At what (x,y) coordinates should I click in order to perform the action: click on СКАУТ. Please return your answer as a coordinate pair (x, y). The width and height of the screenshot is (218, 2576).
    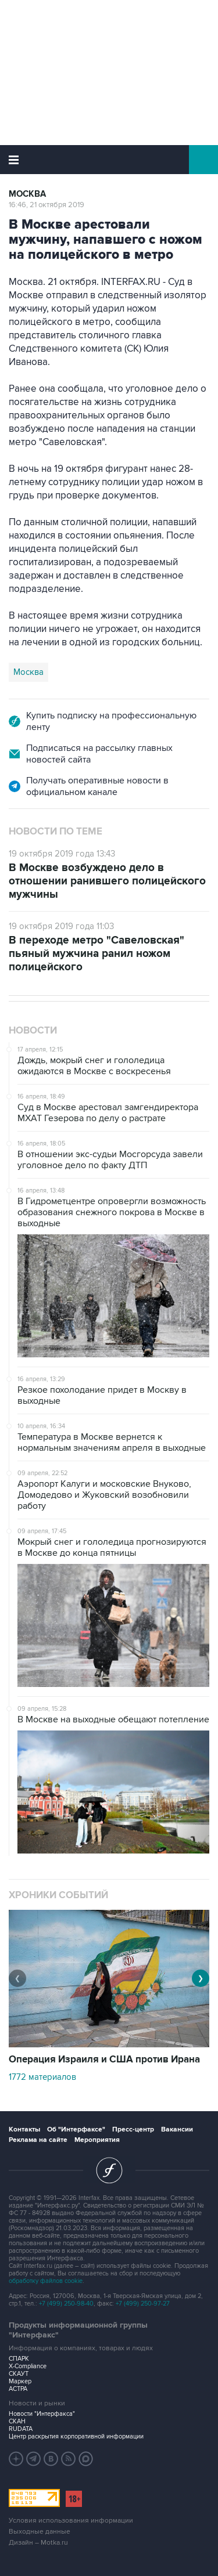
    Looking at the image, I should click on (18, 2374).